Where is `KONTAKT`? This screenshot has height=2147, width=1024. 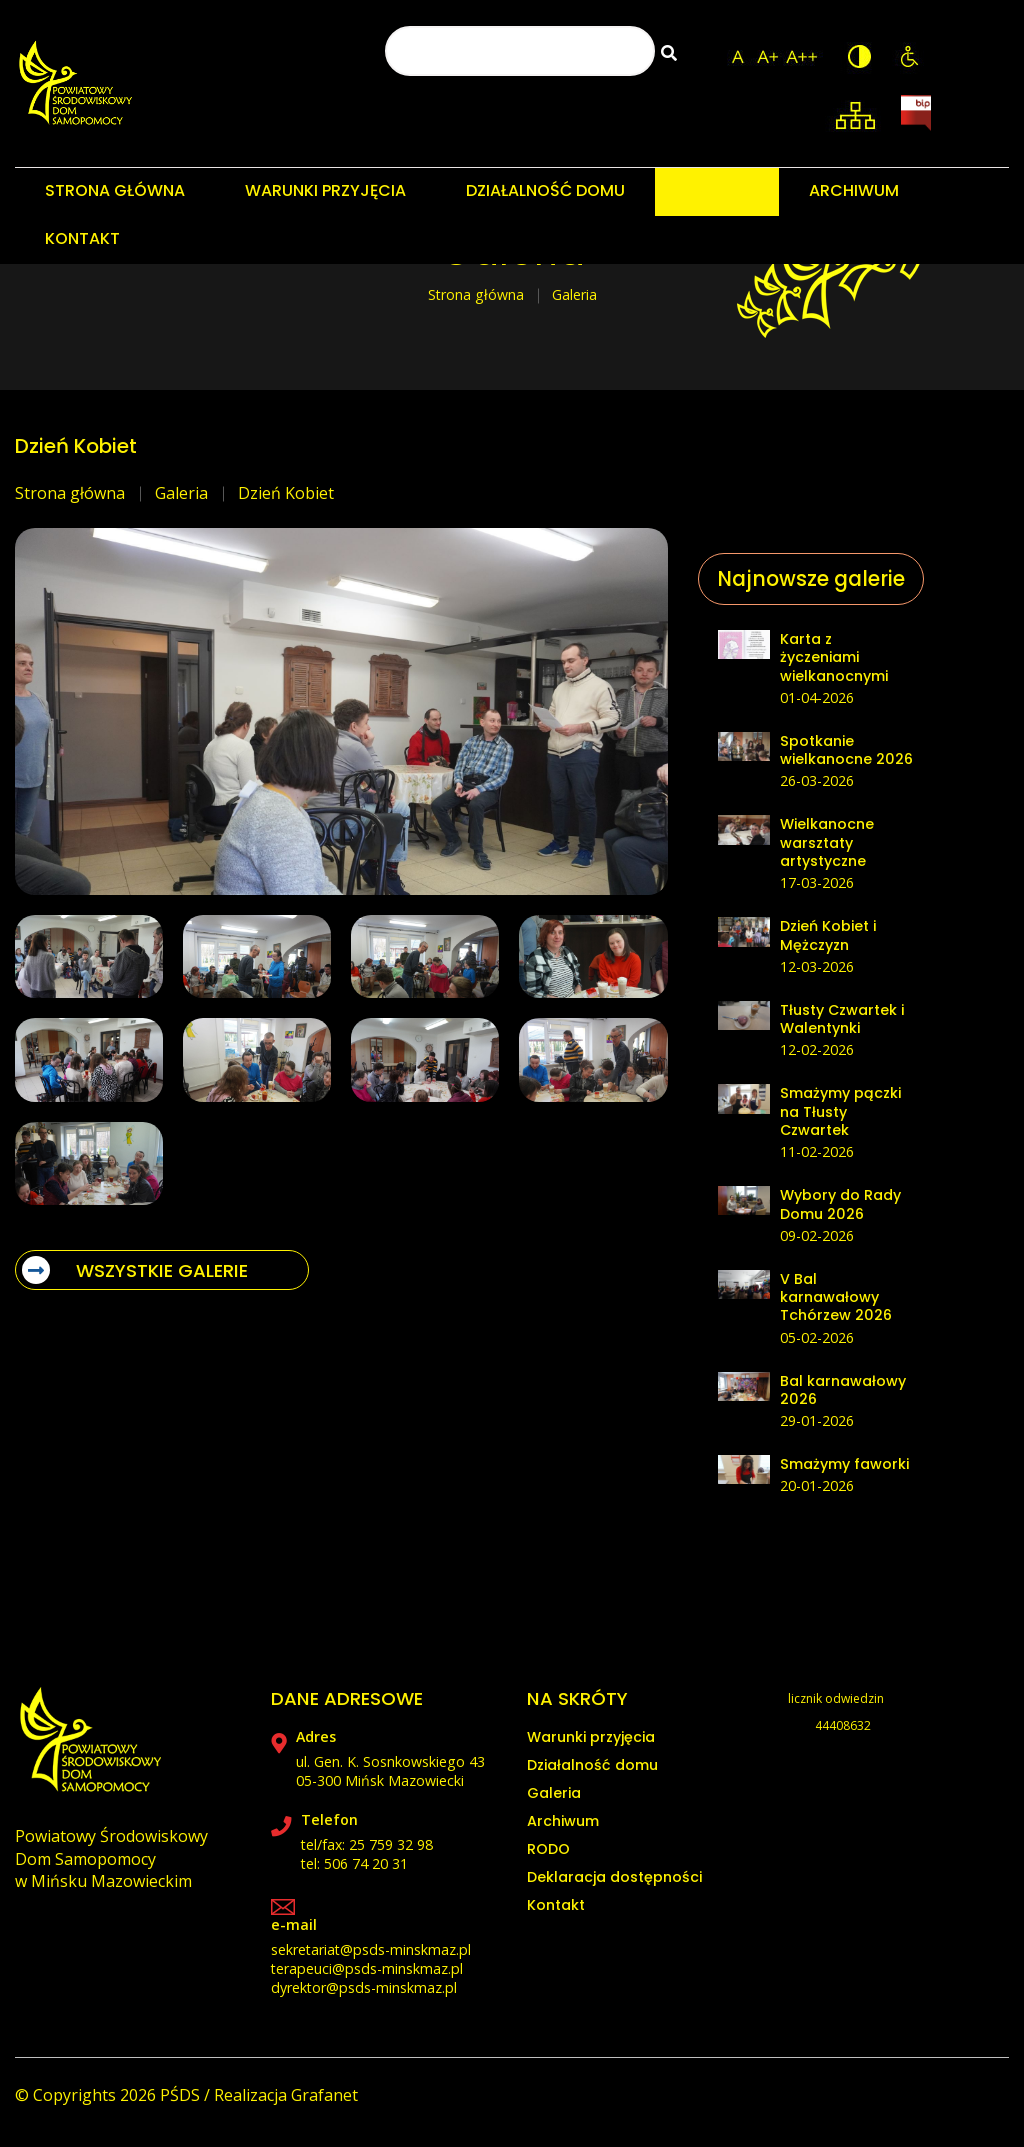
KONTAKT is located at coordinates (82, 238).